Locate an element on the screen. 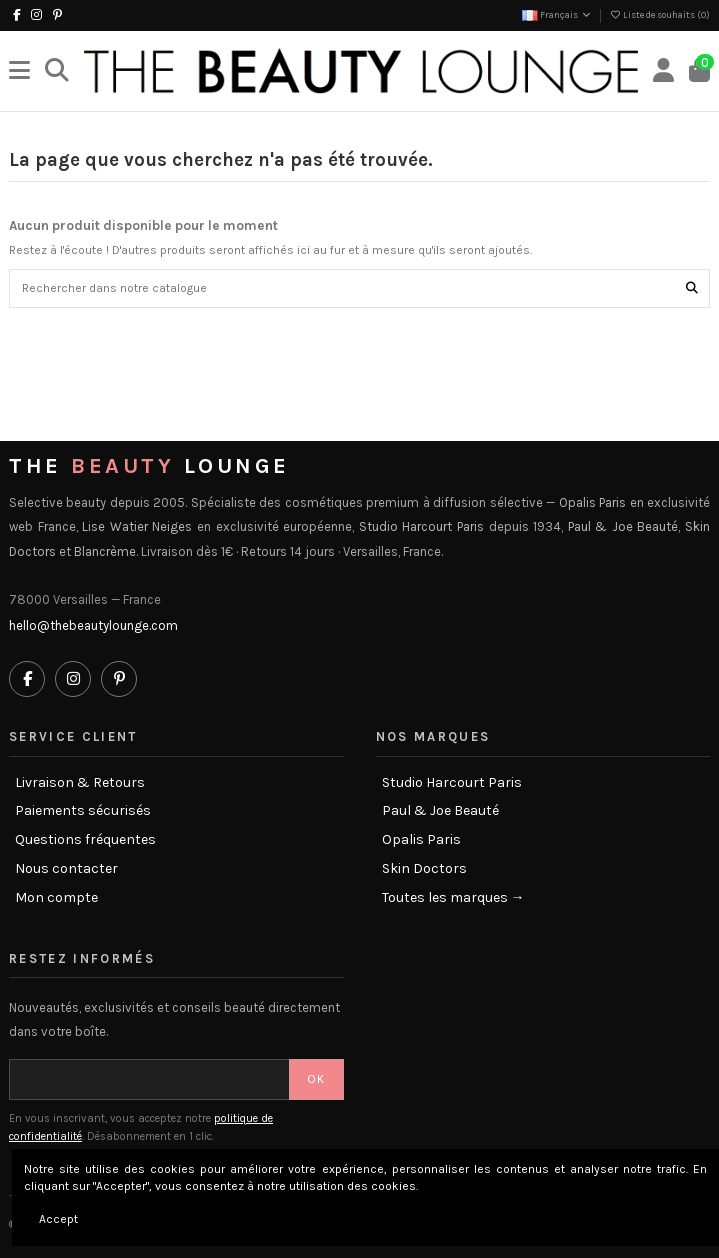  Mon compte is located at coordinates (56, 898).